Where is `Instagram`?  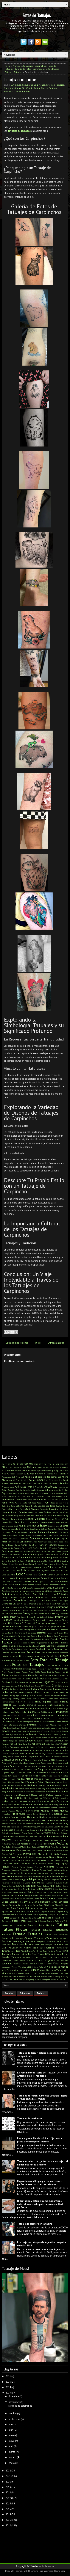
Instagram is located at coordinates (63, 1718).